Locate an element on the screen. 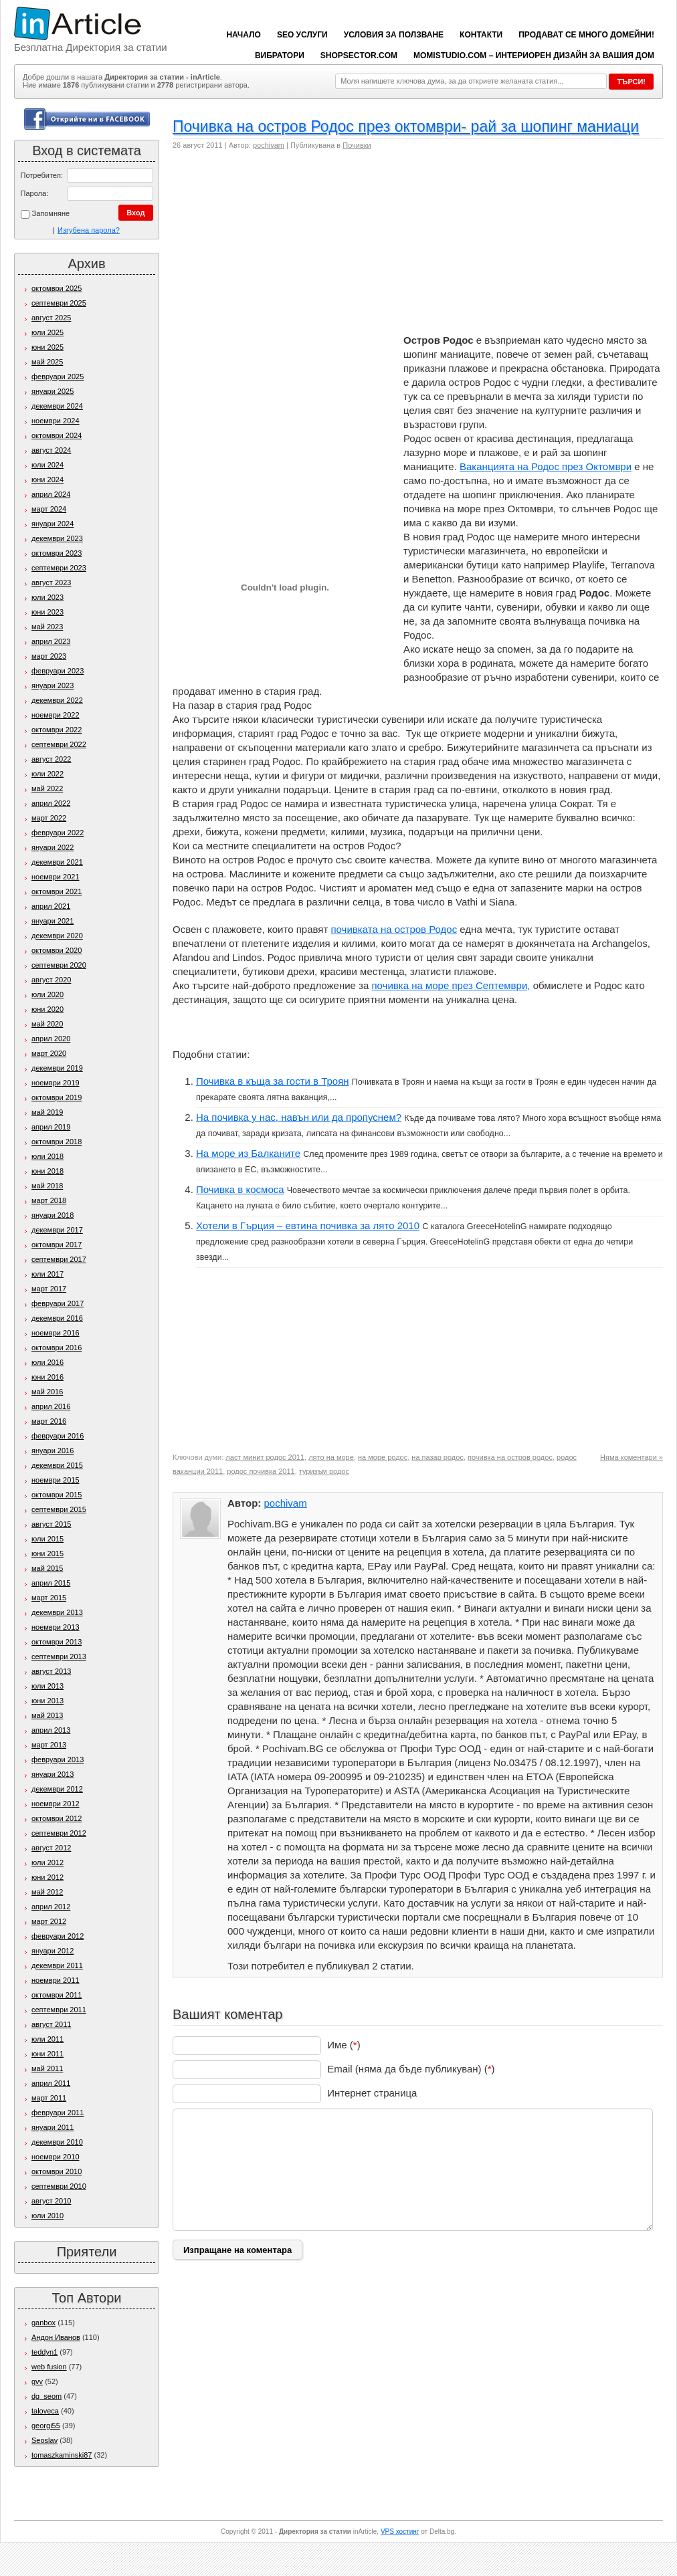 This screenshot has height=2576, width=677. април 2012 is located at coordinates (50, 1907).